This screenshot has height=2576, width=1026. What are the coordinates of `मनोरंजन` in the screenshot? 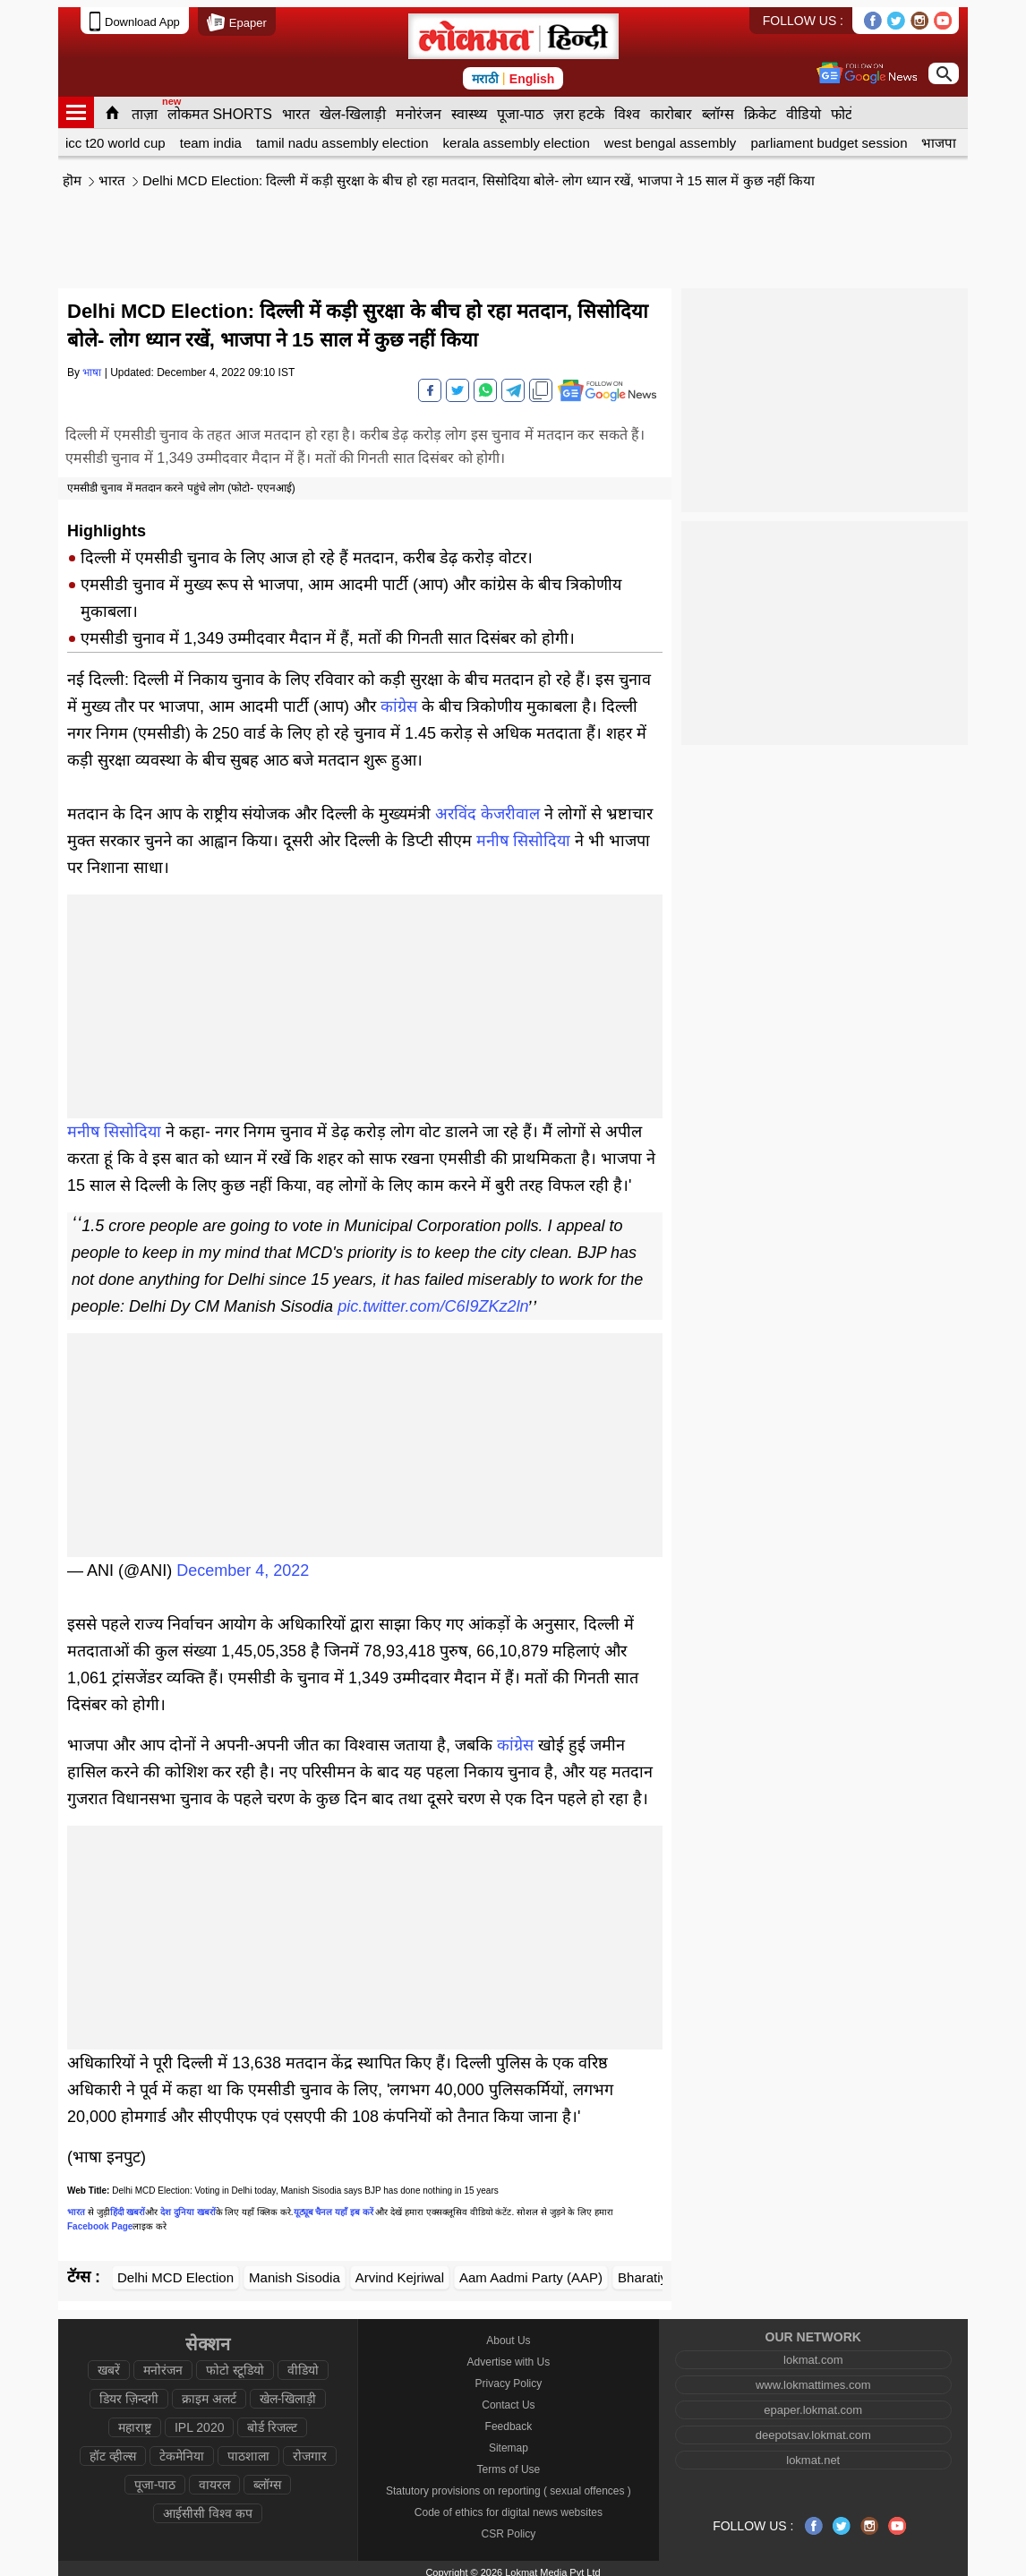 It's located at (418, 107).